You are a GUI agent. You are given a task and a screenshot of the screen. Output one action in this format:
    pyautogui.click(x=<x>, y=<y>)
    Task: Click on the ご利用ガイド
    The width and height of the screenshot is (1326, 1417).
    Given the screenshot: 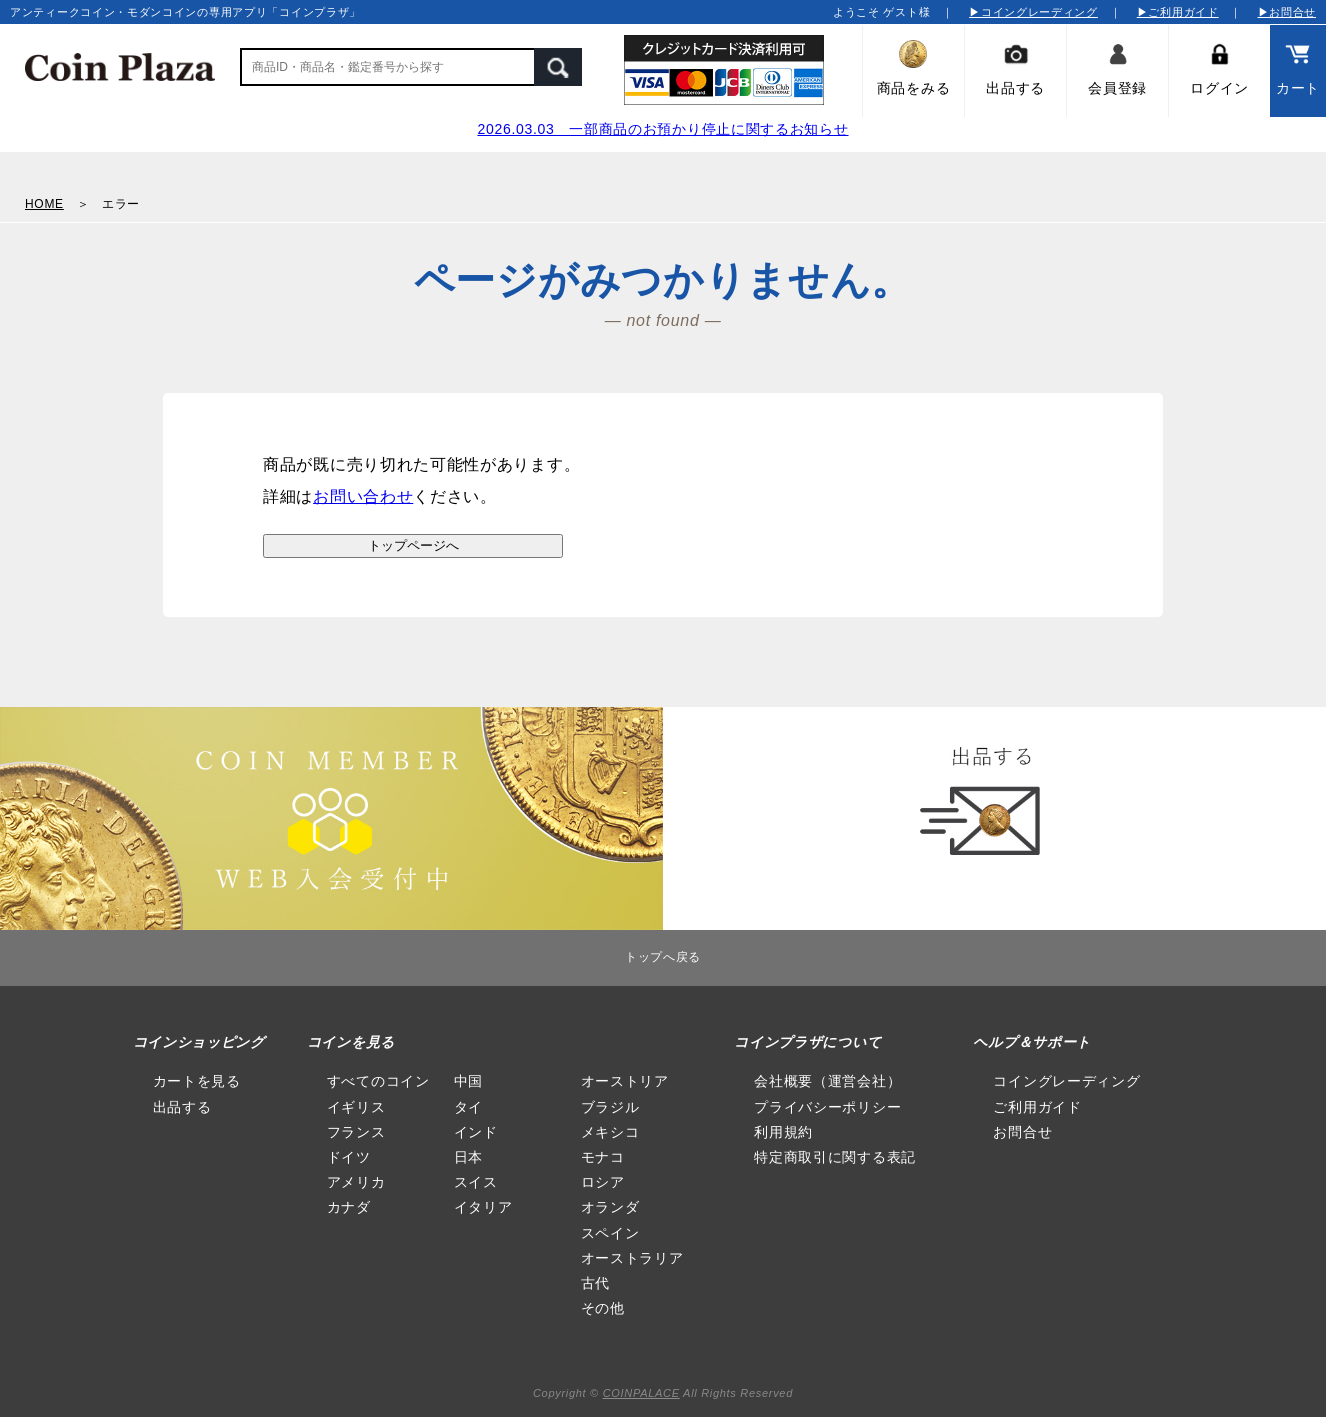 What is the action you would take?
    pyautogui.click(x=1037, y=1107)
    